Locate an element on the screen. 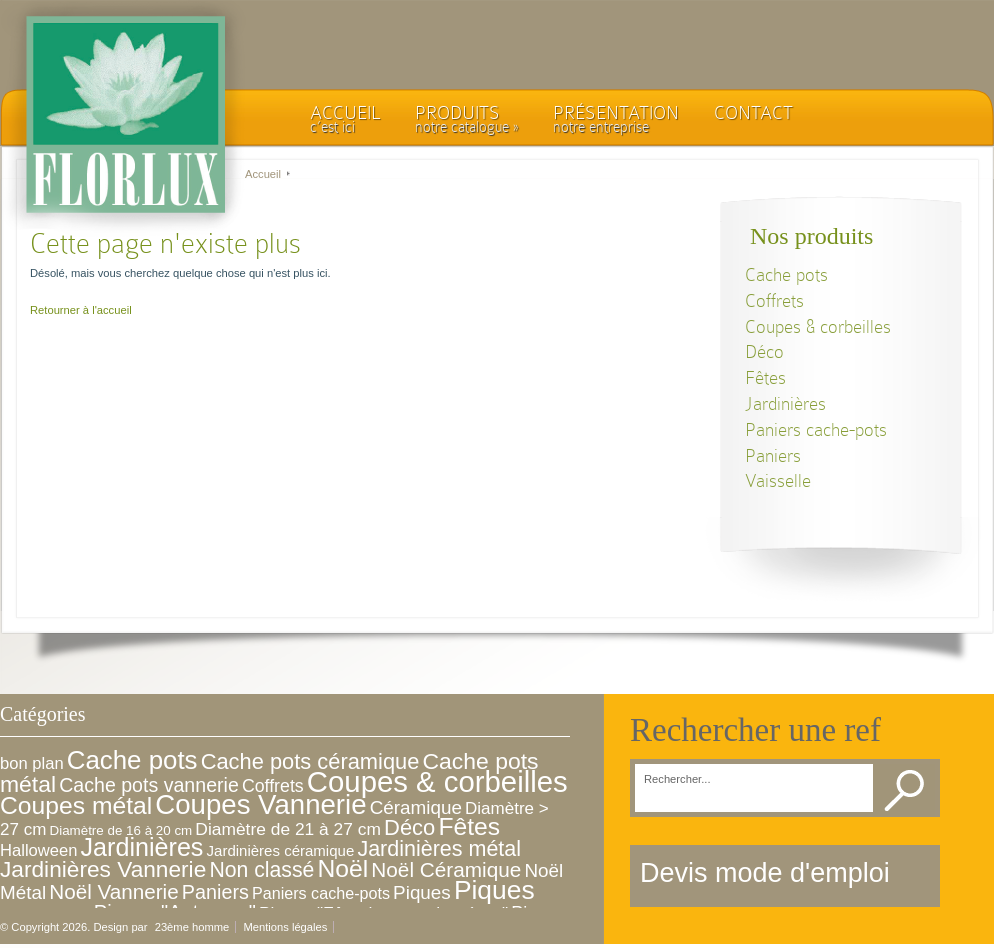 The image size is (994, 948). Retourner à l'accueil is located at coordinates (81, 310).